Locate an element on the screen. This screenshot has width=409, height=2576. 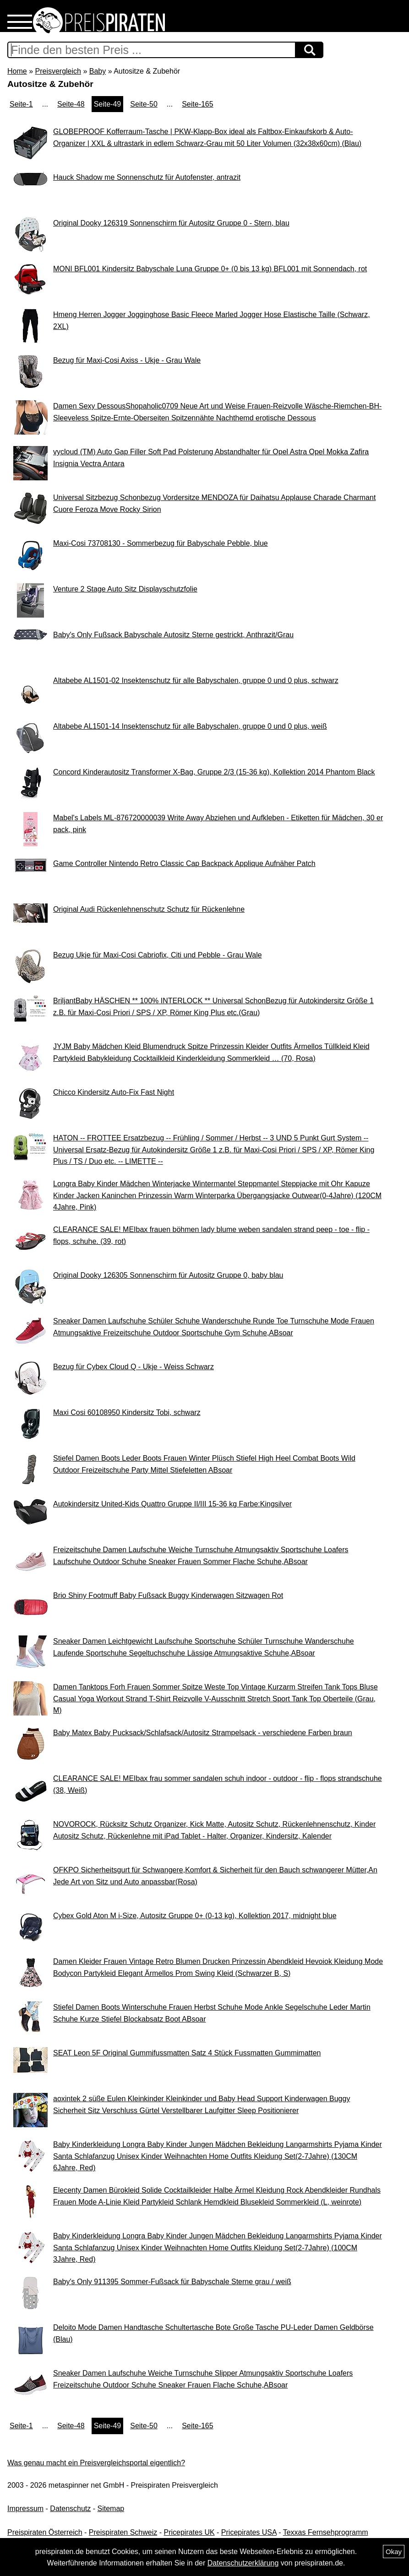
Texxas Fernsehprogramm is located at coordinates (325, 2532).